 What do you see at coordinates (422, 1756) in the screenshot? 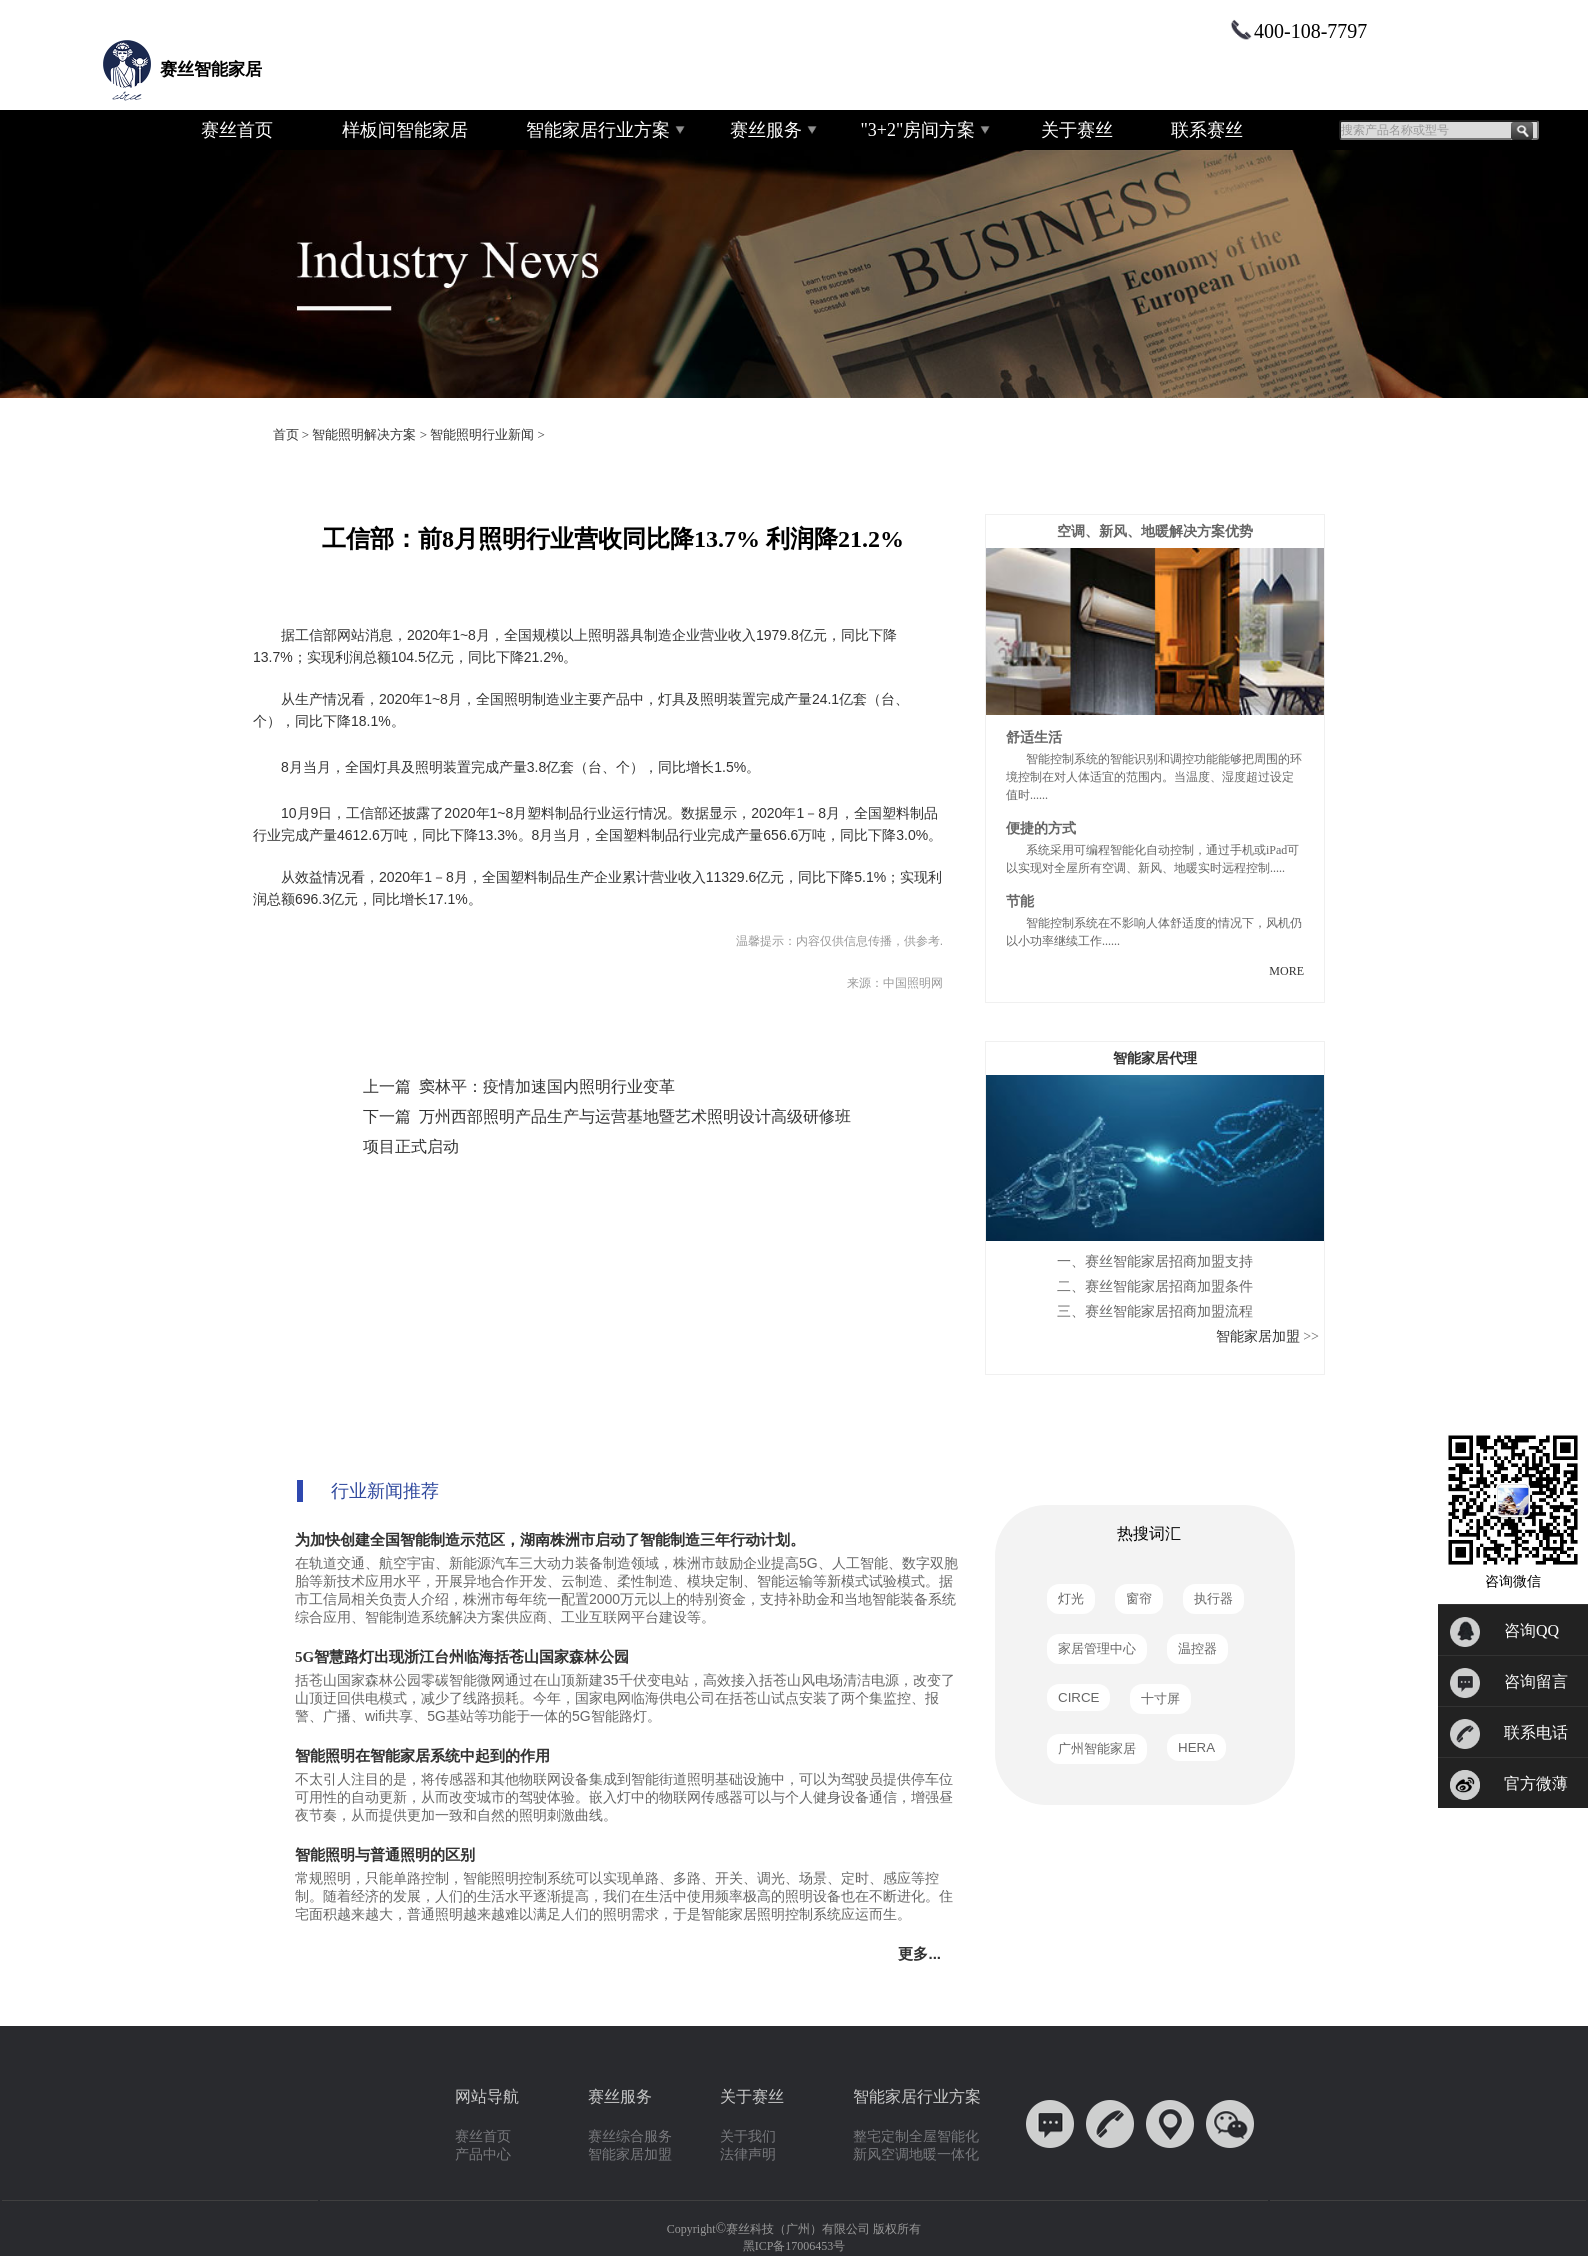
I see `智能照明在智能家居系统中起到的作用` at bounding box center [422, 1756].